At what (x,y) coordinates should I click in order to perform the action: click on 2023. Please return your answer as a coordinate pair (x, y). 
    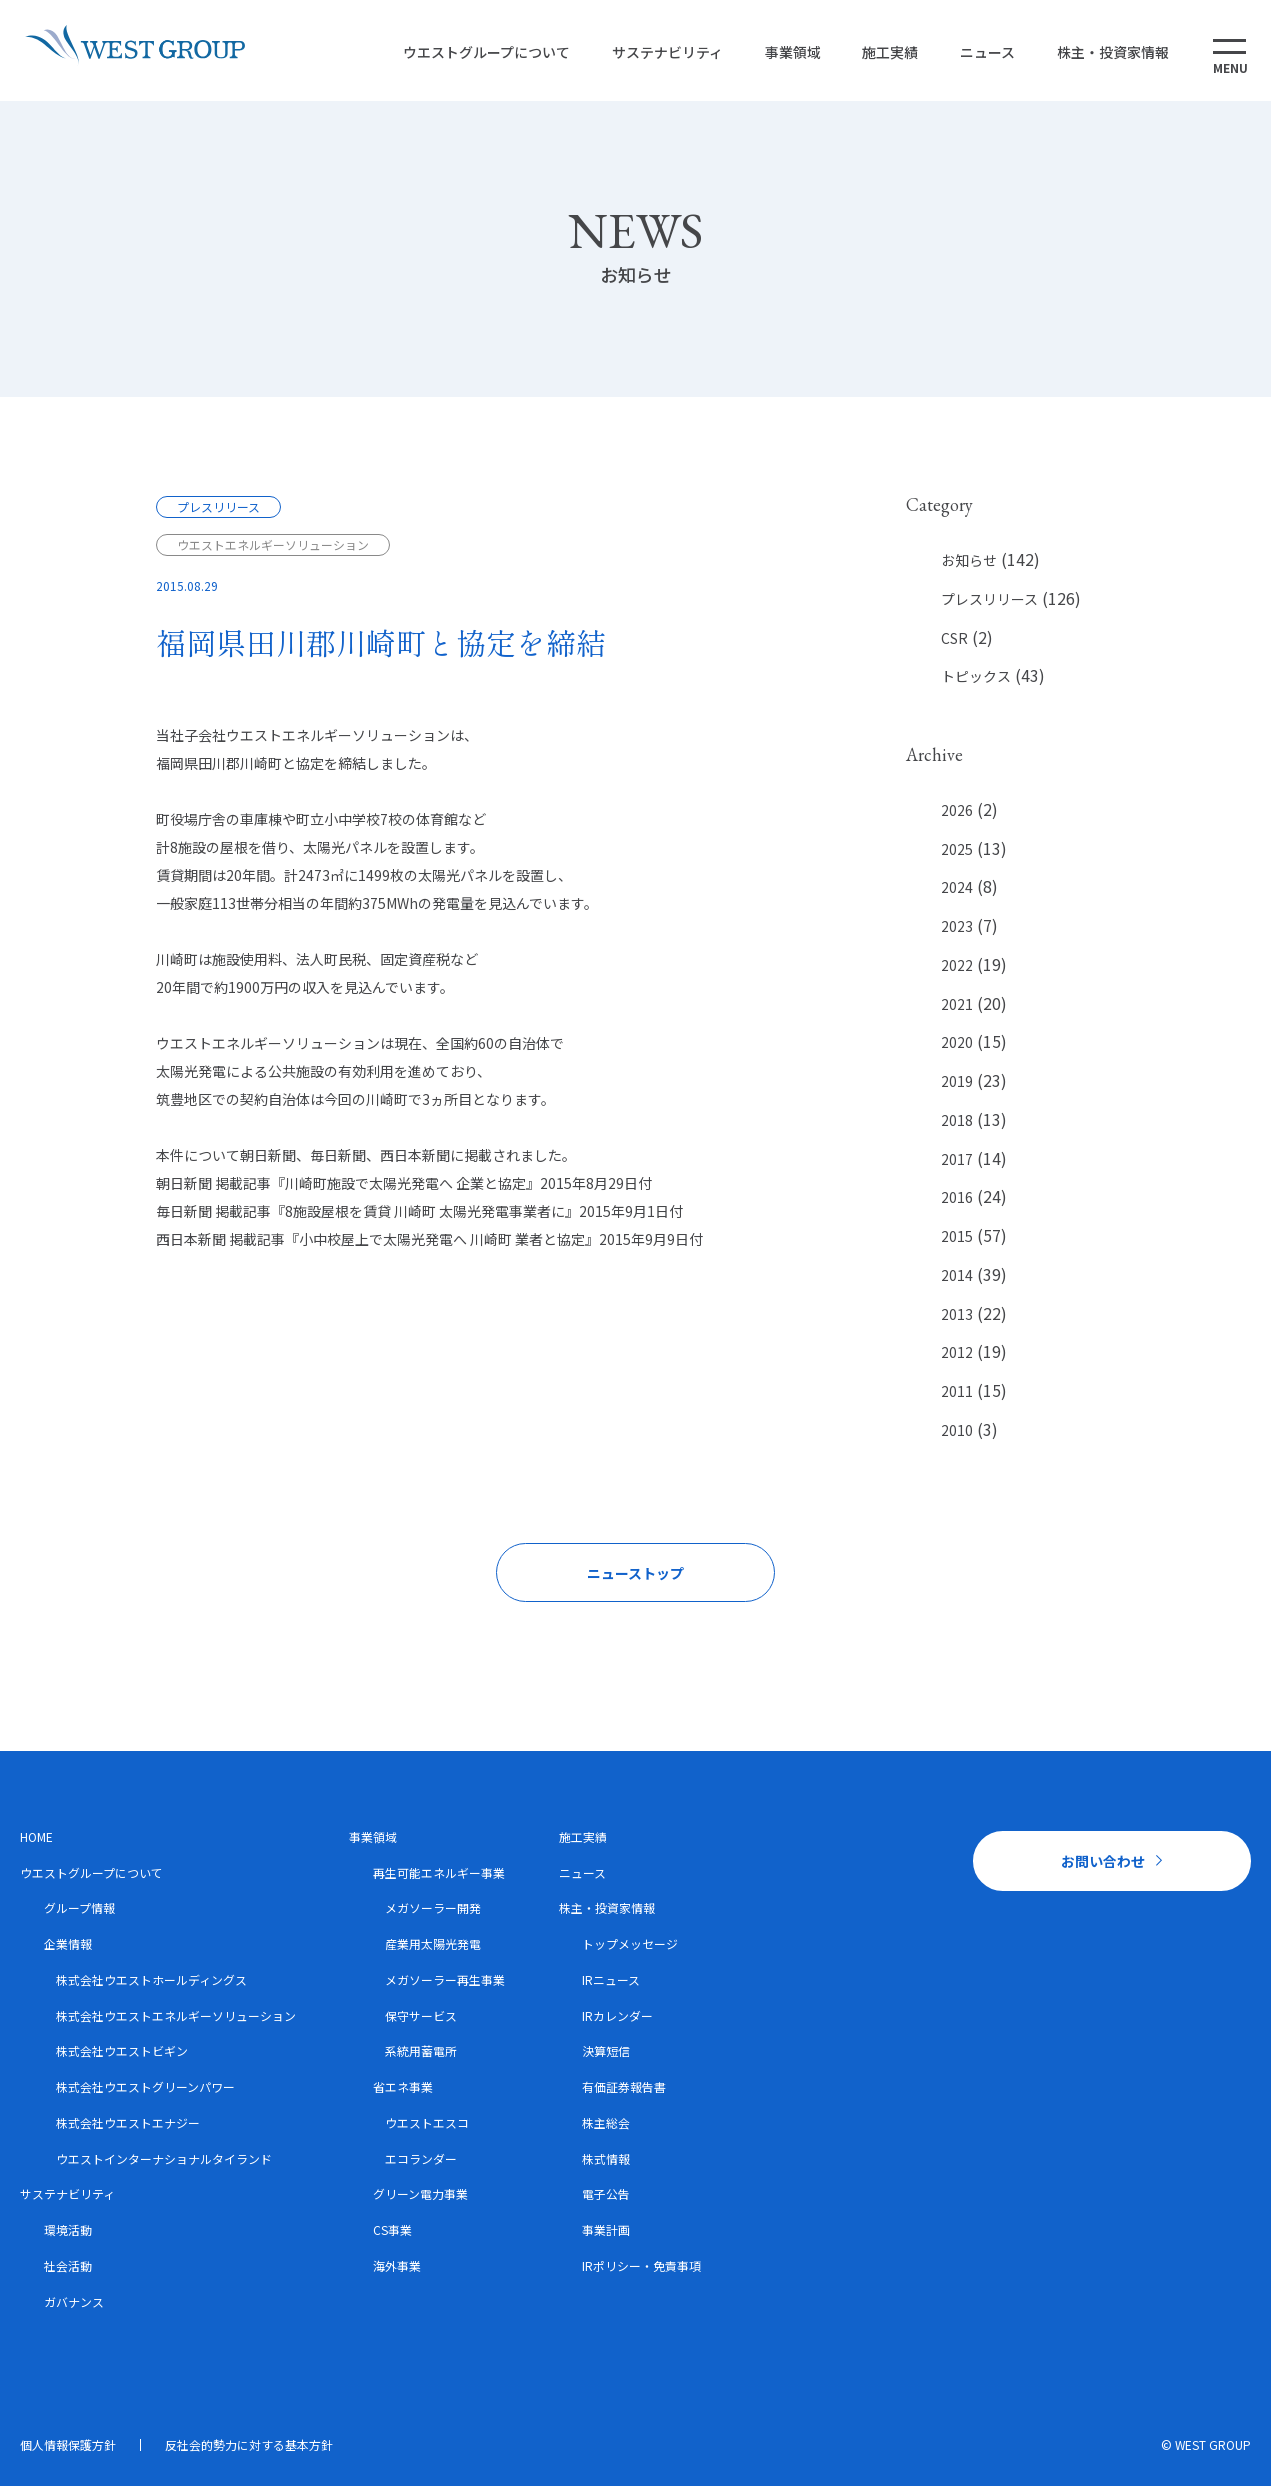
    Looking at the image, I should click on (957, 926).